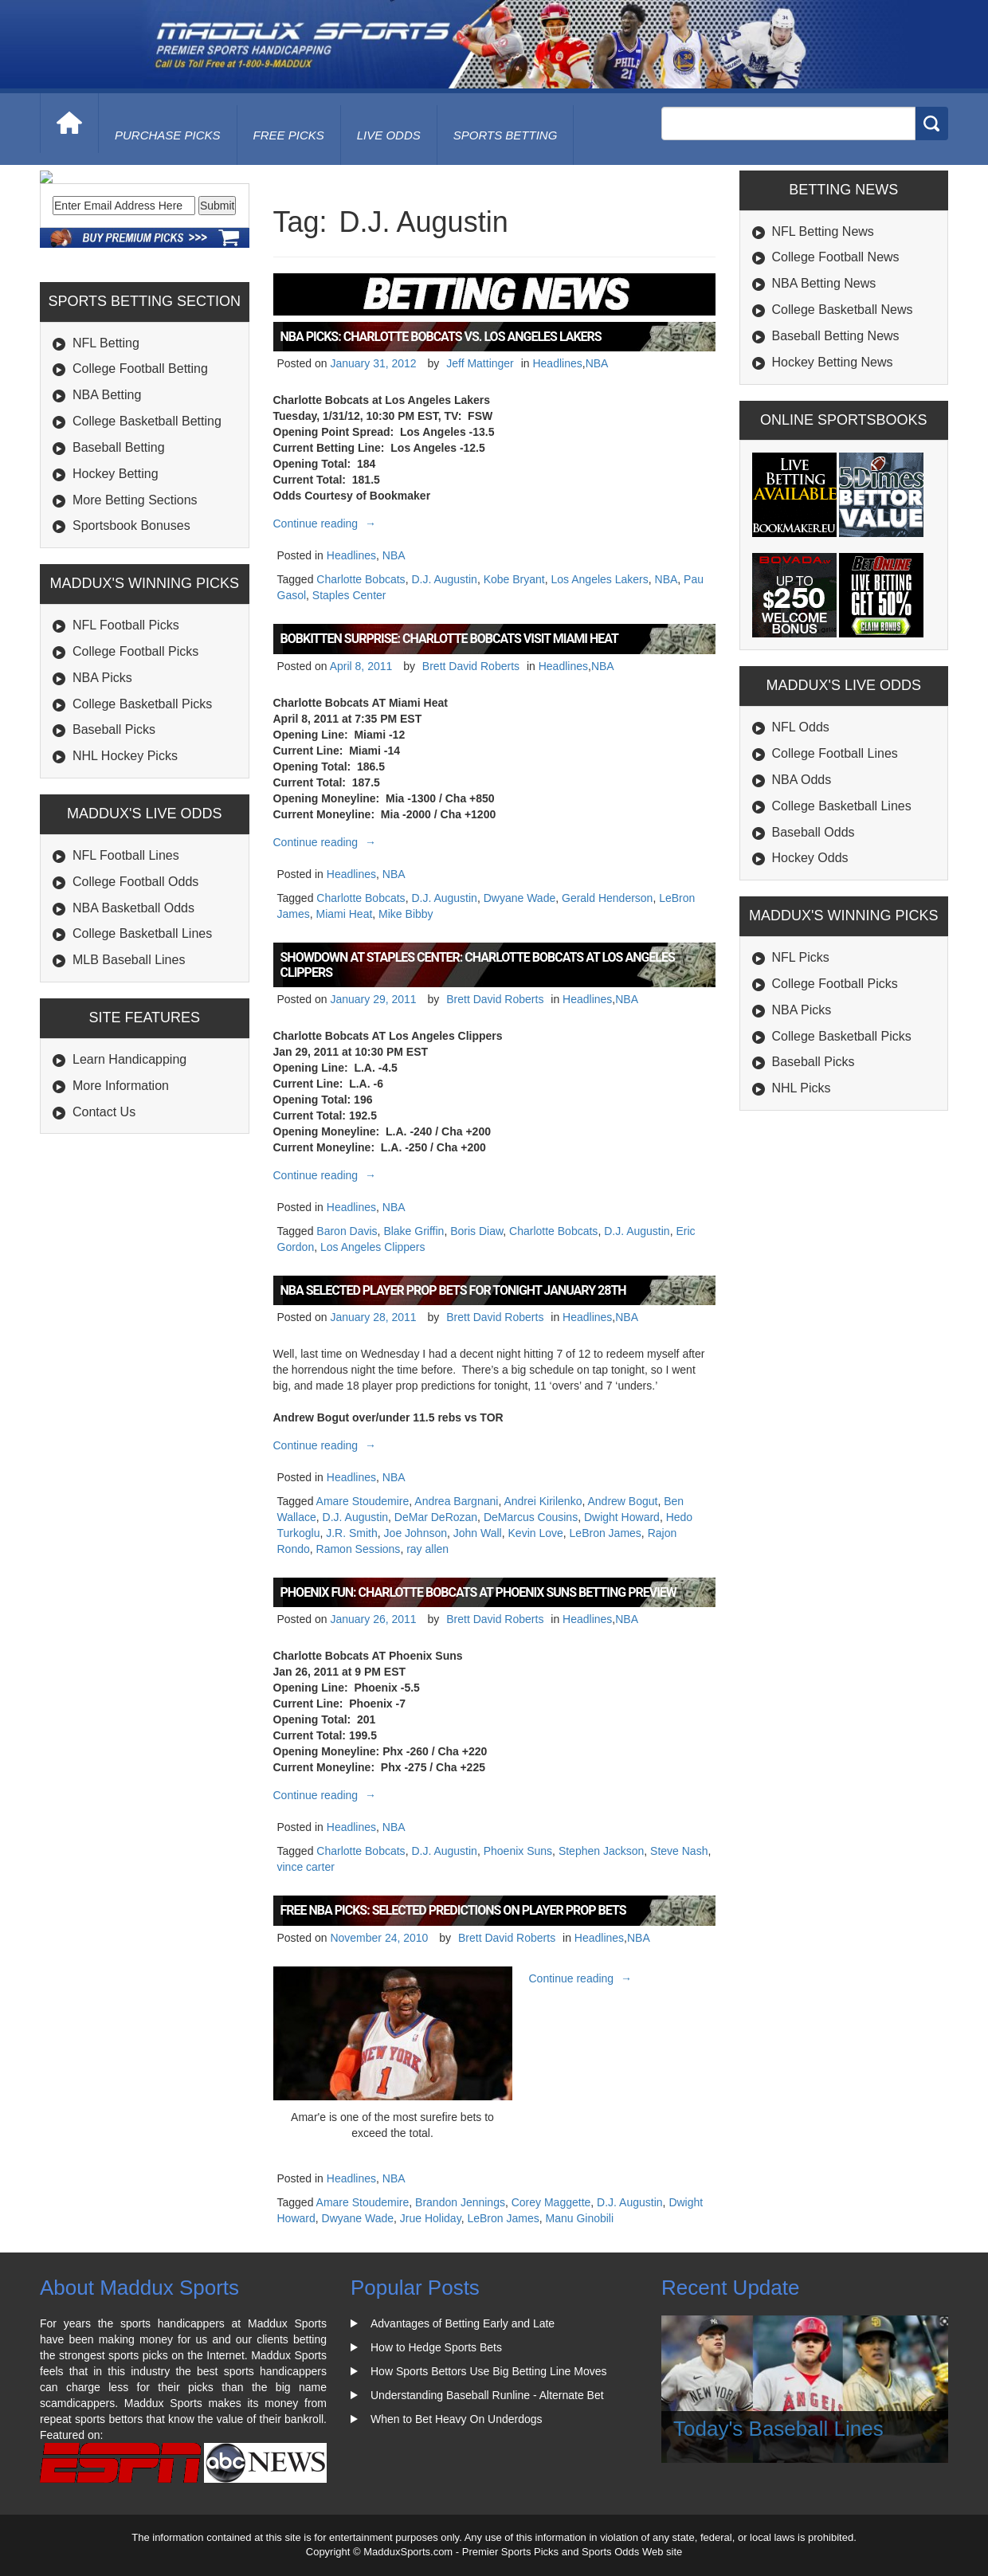  I want to click on NBA Odds, so click(802, 779).